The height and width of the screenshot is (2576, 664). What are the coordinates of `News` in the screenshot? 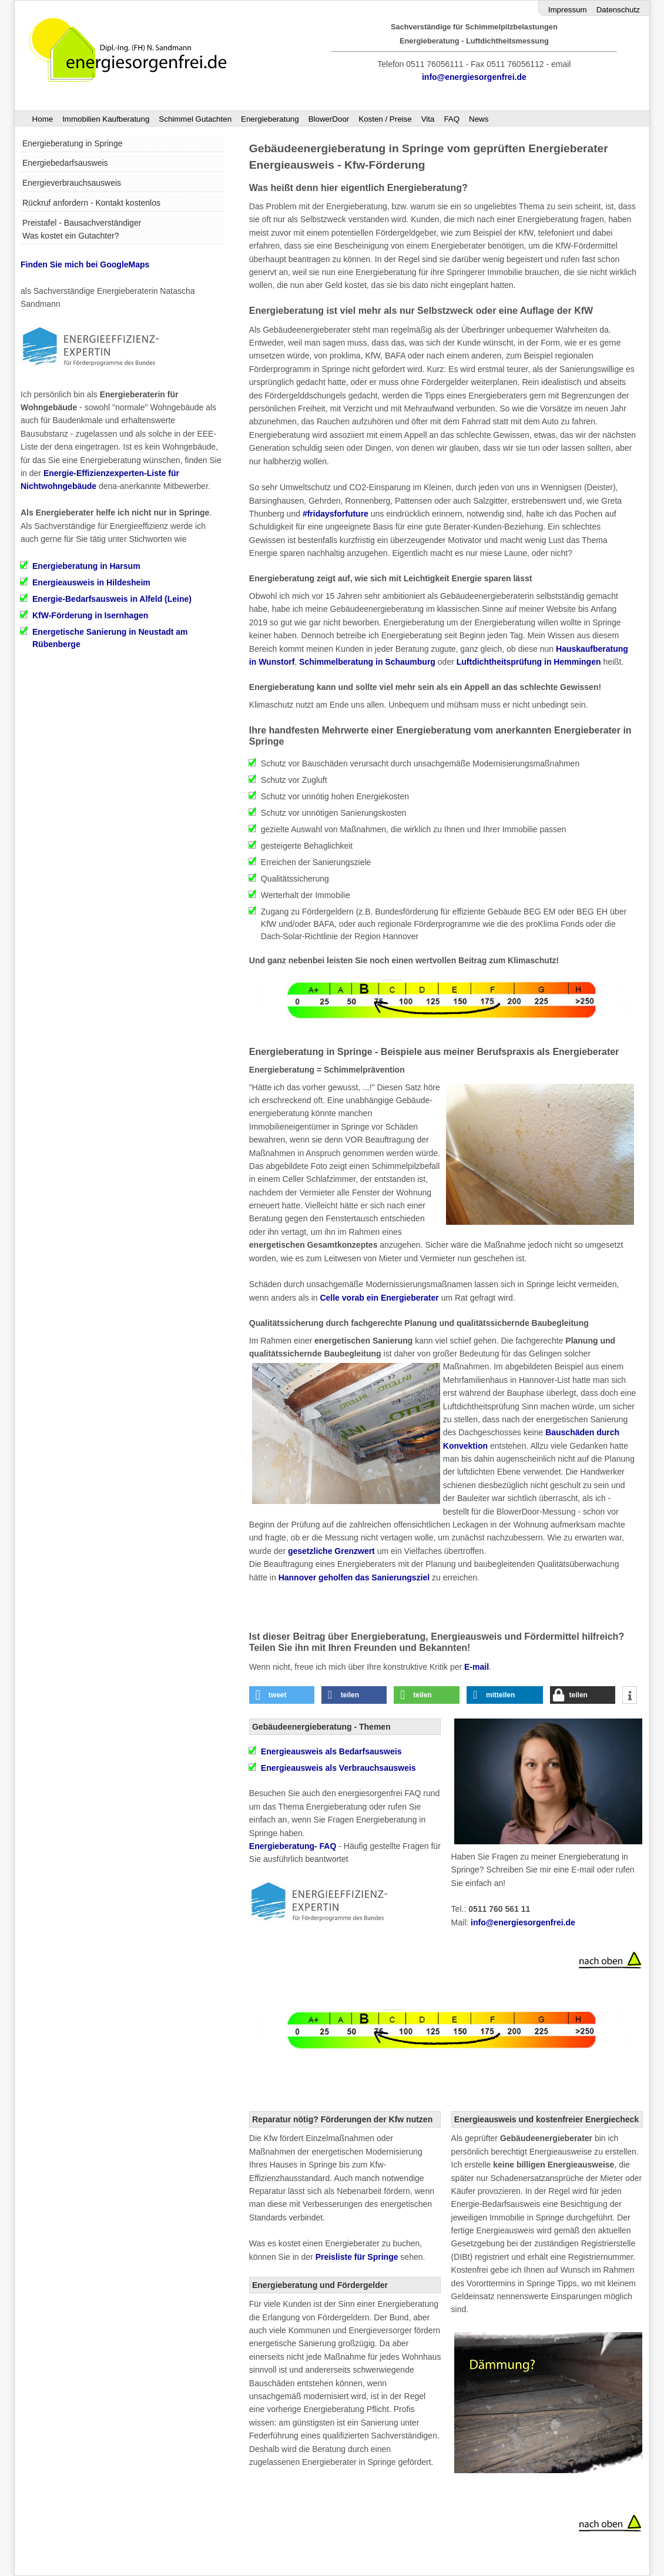 It's located at (478, 119).